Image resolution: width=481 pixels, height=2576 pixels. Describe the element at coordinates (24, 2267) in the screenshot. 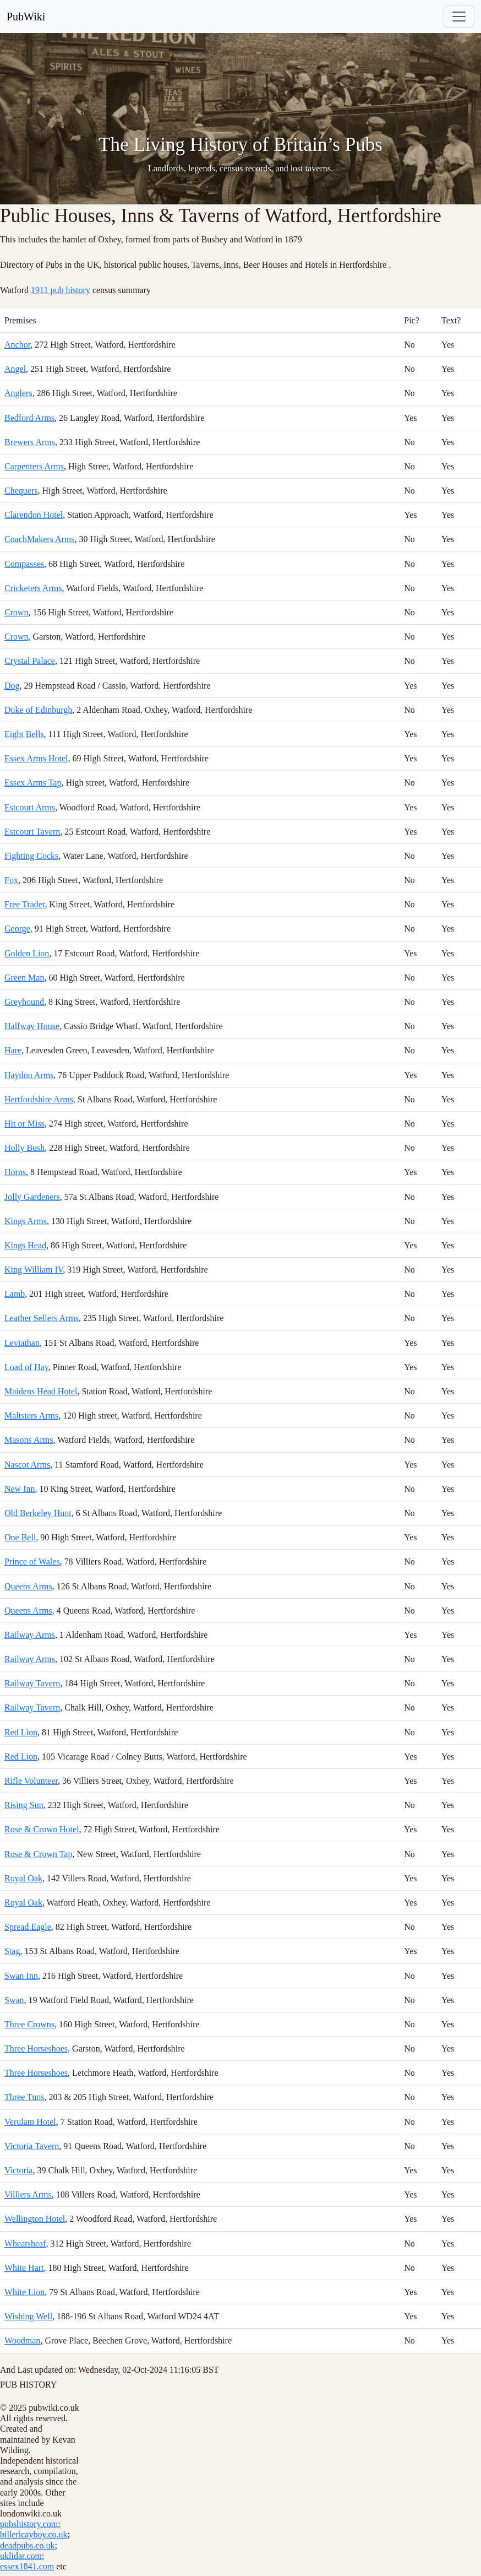

I see `White Hart` at that location.